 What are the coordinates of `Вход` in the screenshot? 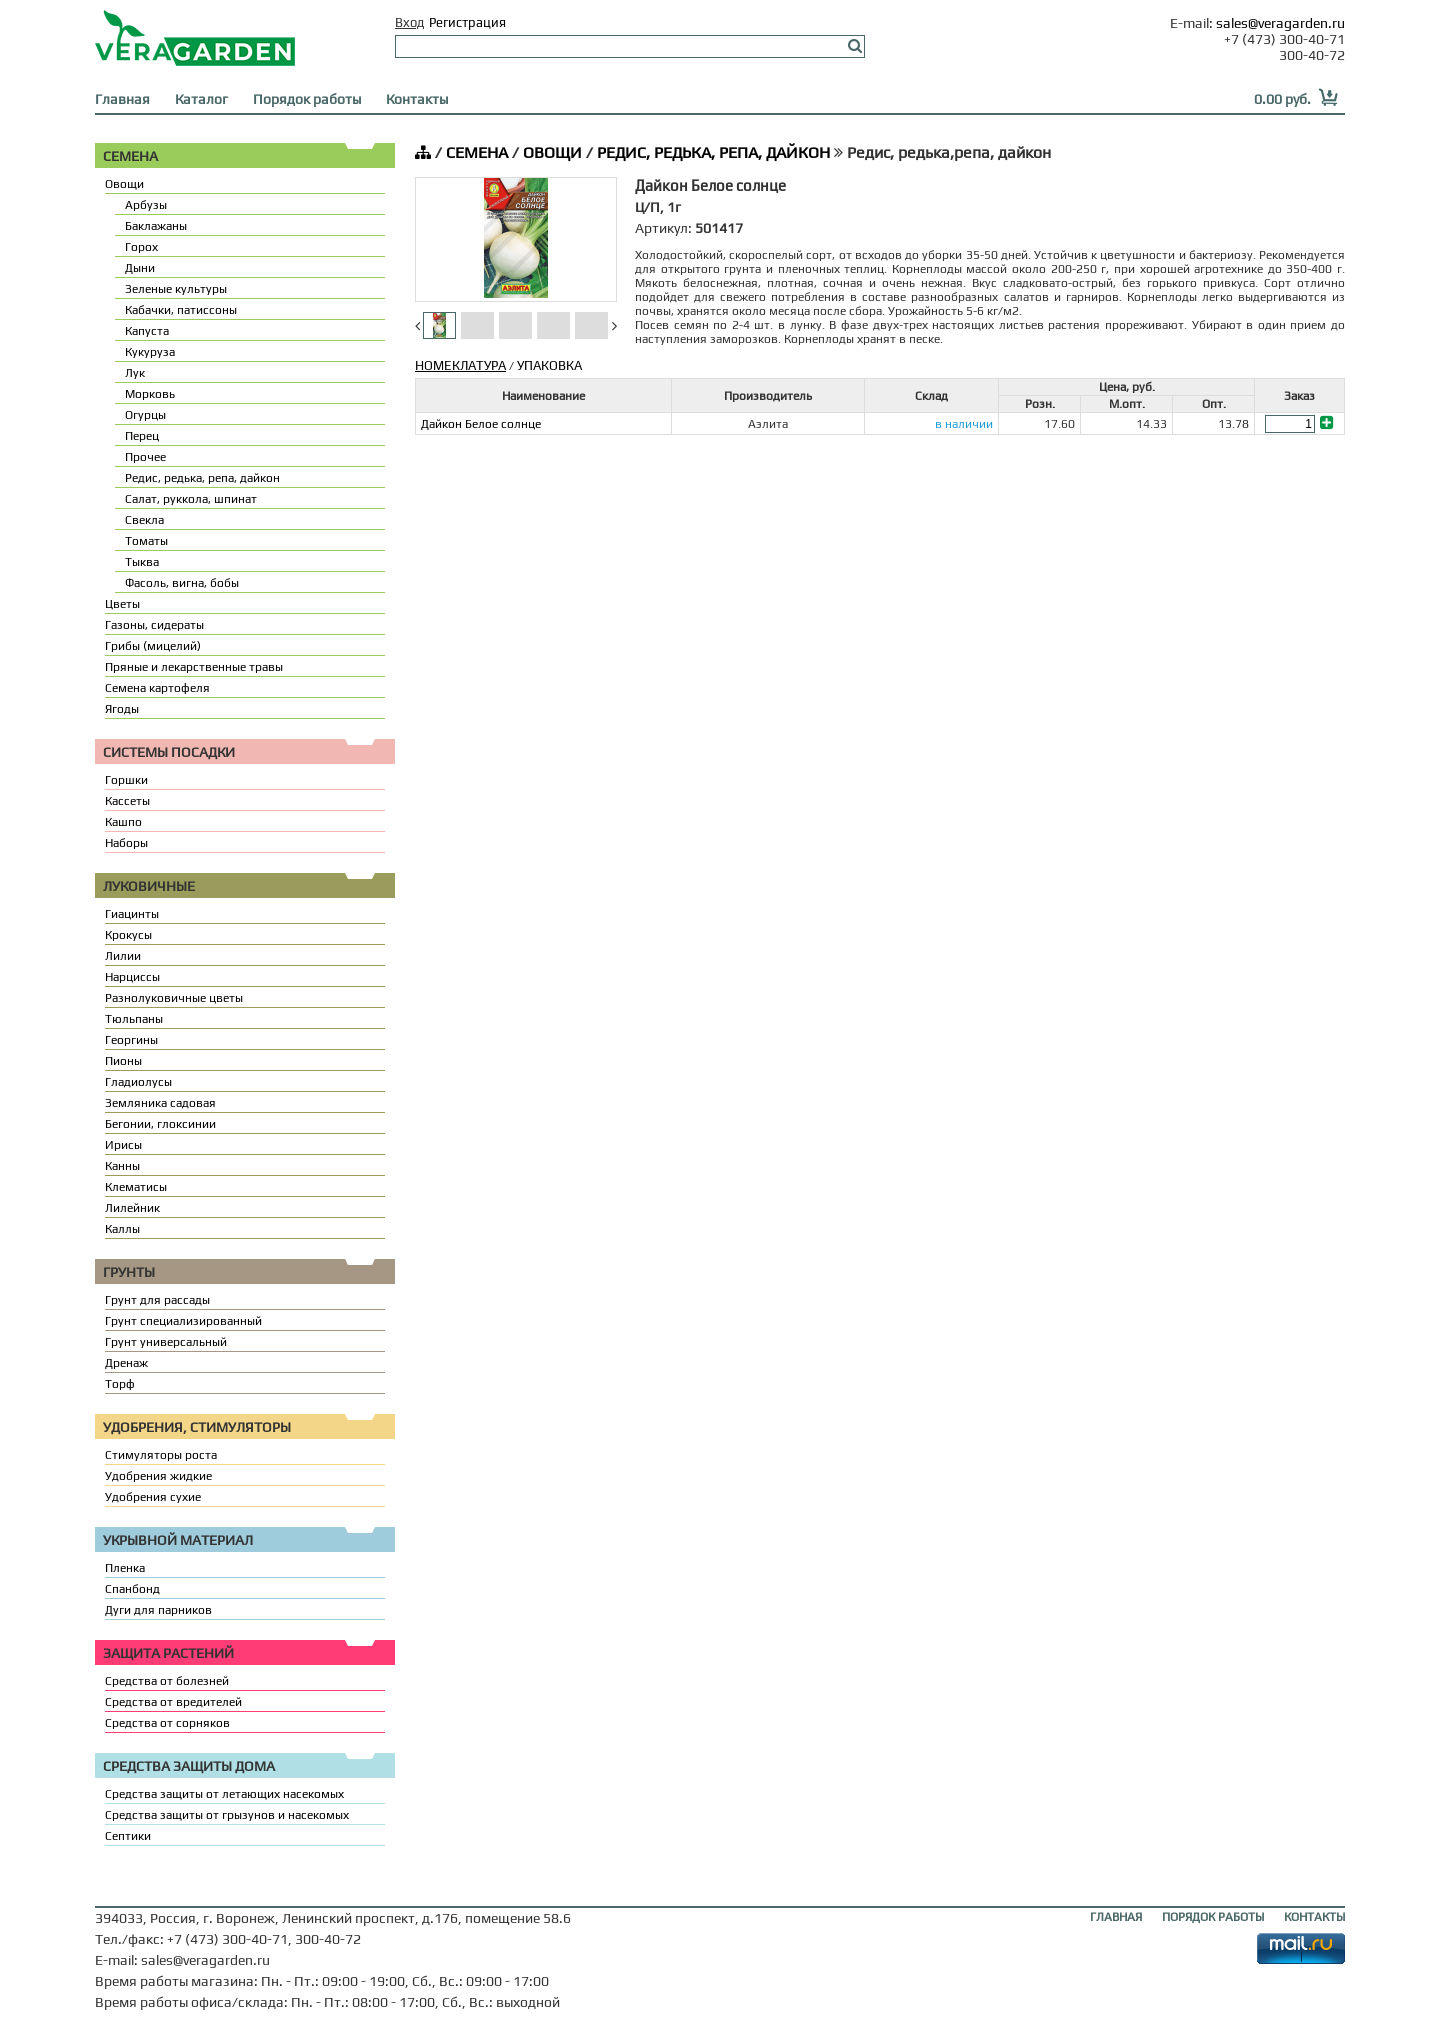 It's located at (409, 22).